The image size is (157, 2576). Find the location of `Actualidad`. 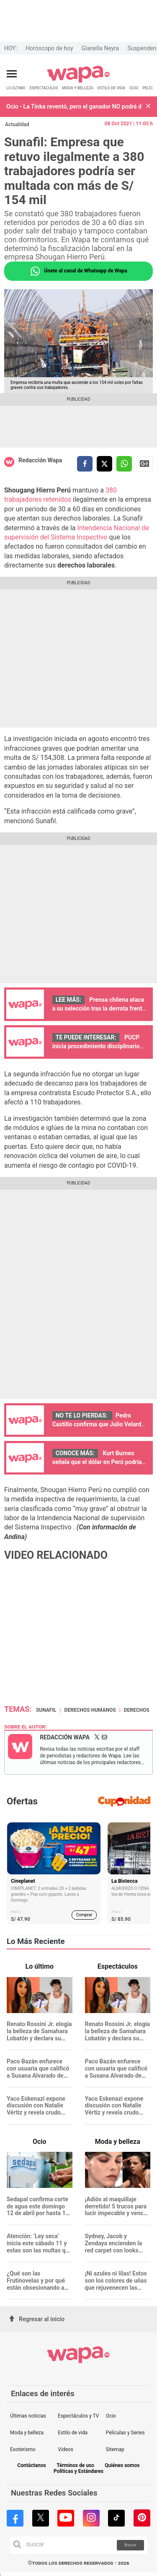

Actualidad is located at coordinates (17, 124).